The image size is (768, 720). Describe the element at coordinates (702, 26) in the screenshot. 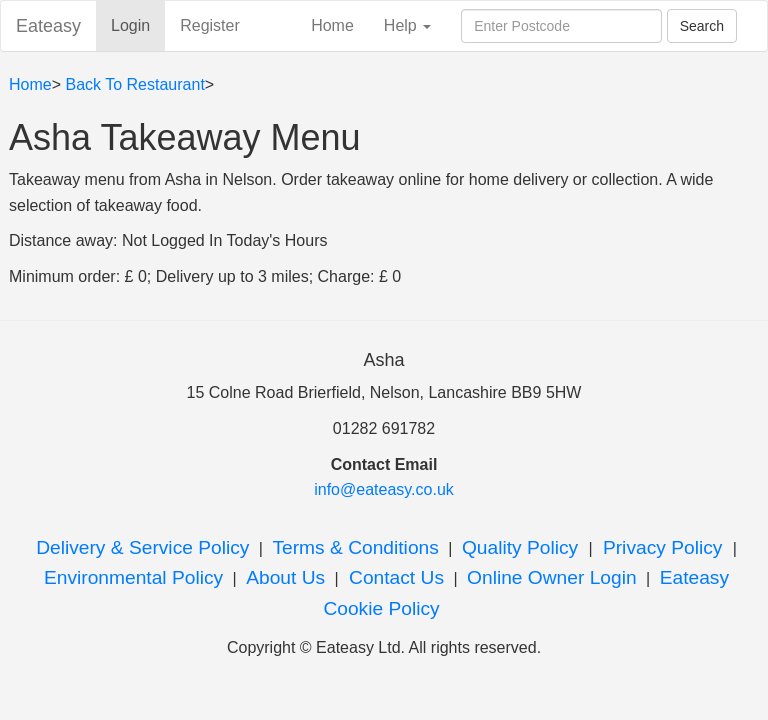

I see `Search` at that location.